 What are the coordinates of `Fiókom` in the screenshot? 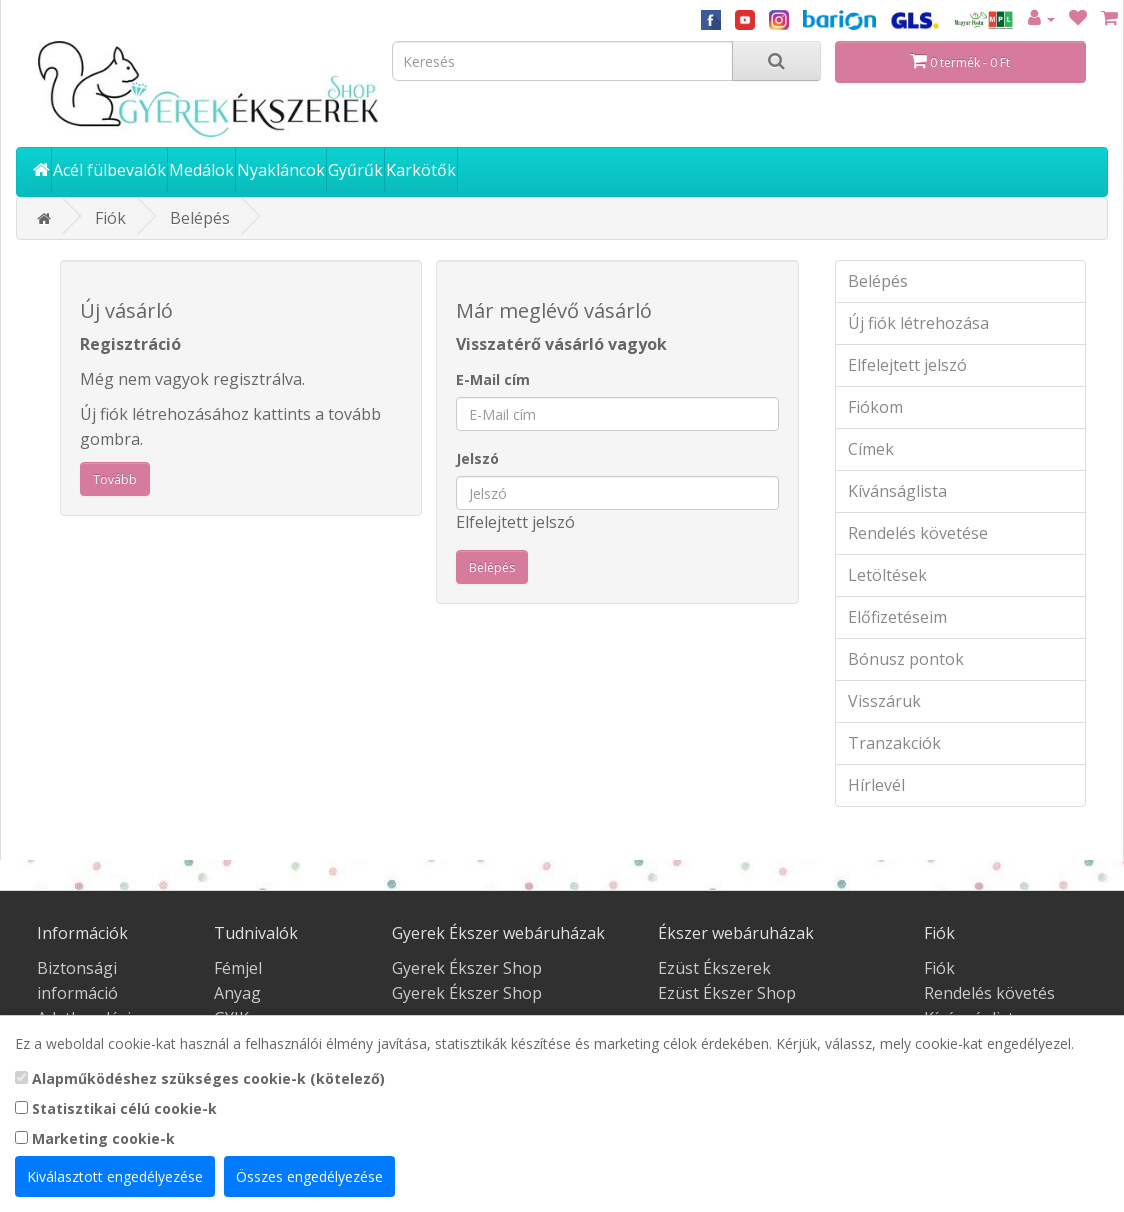 It's located at (875, 407).